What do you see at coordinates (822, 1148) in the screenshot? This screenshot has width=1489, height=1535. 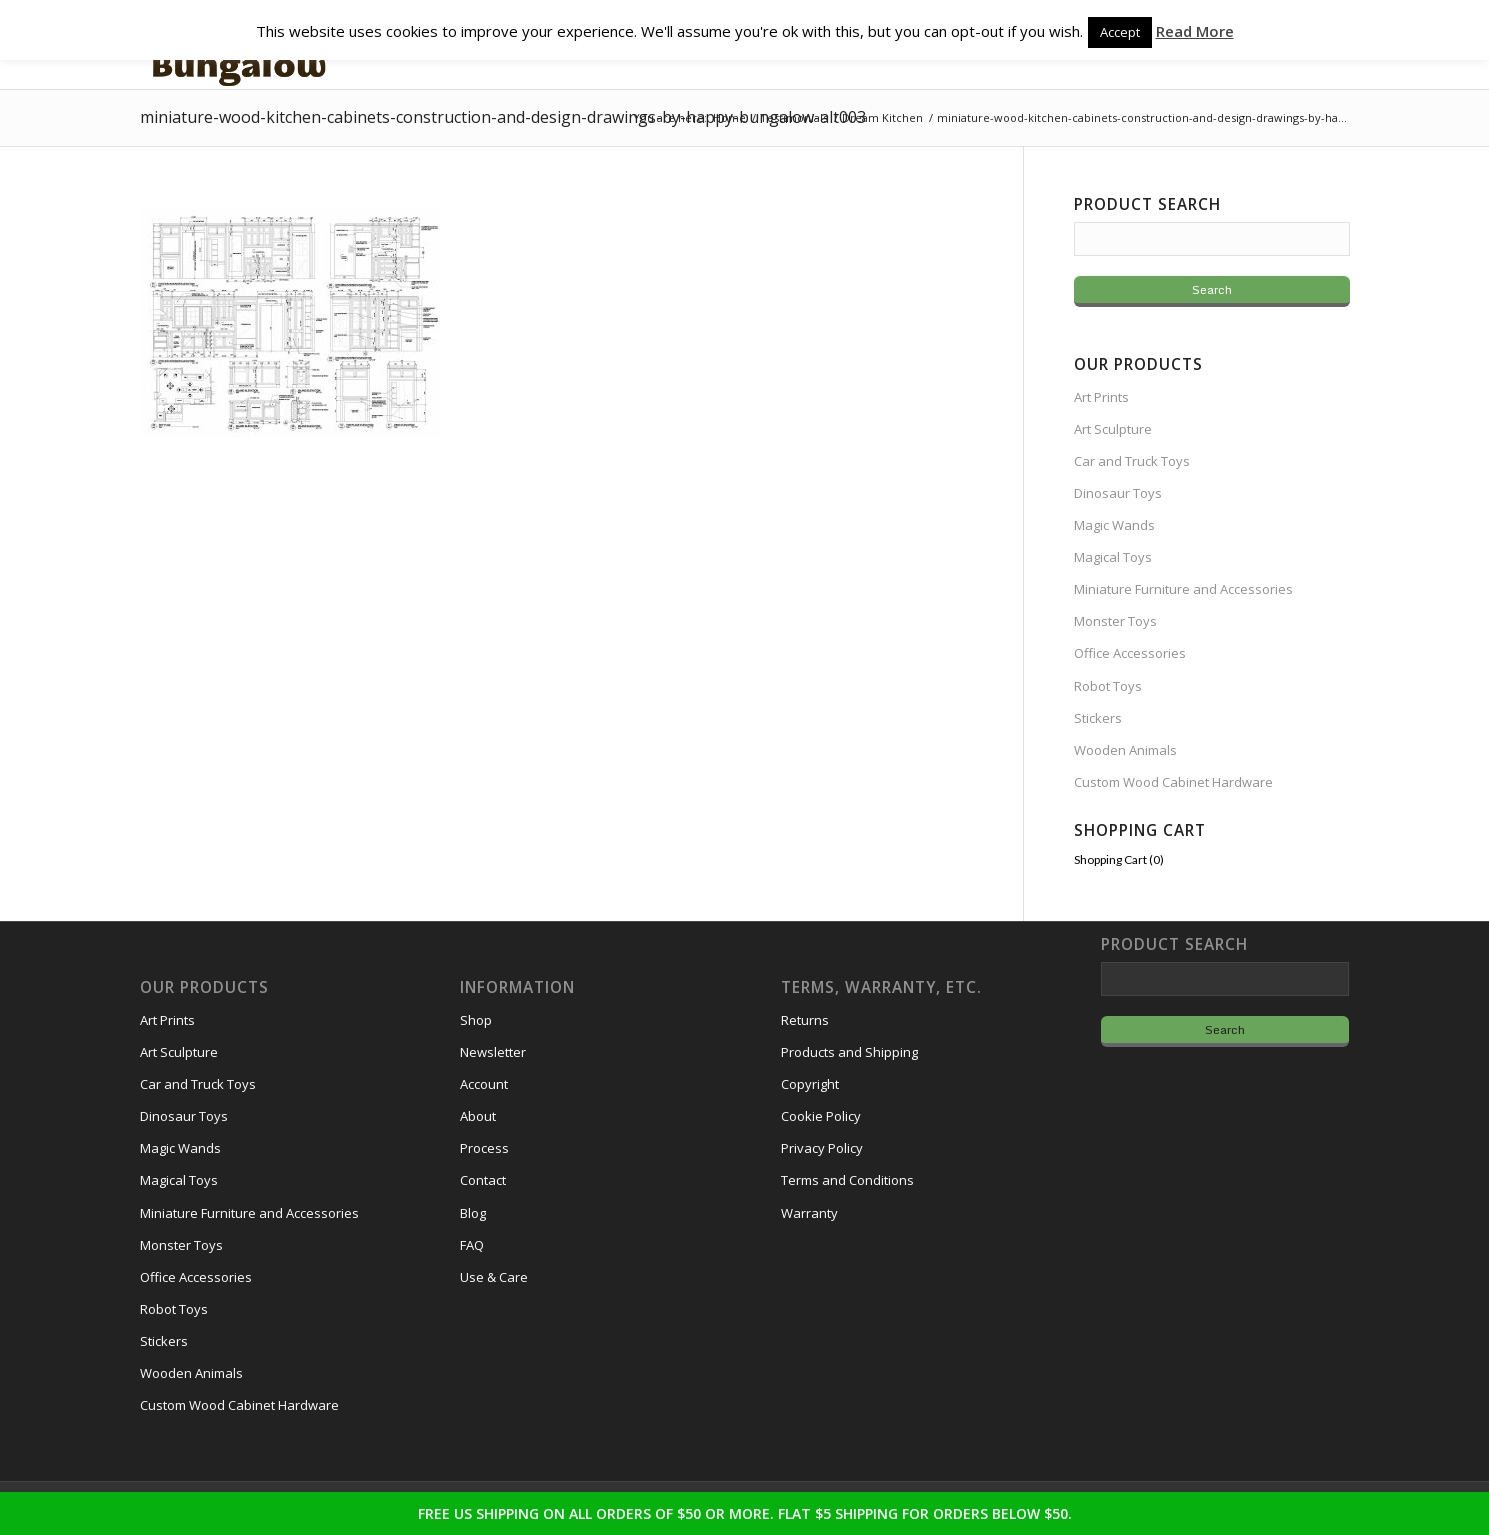 I see `Privacy Policy` at bounding box center [822, 1148].